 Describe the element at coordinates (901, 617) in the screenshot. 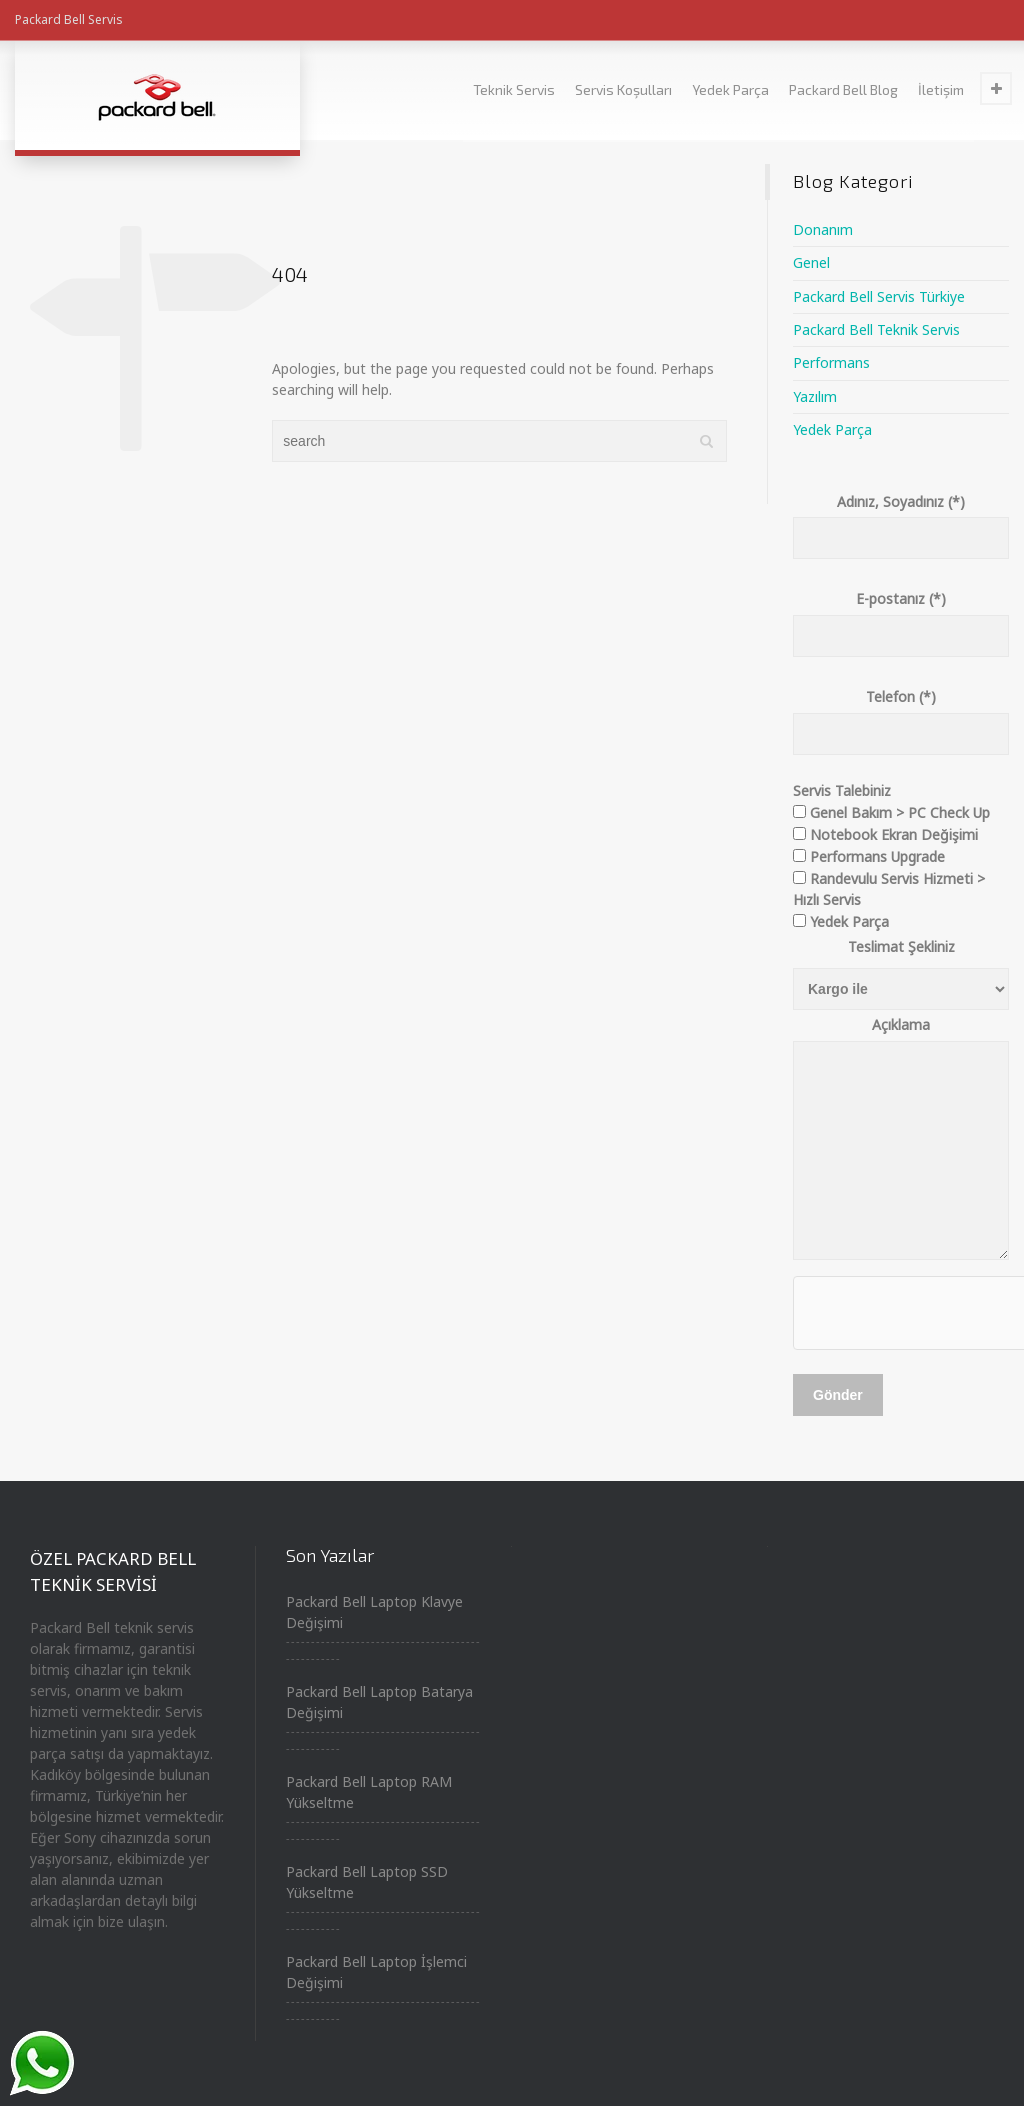

I see `E-postanız (*)` at that location.